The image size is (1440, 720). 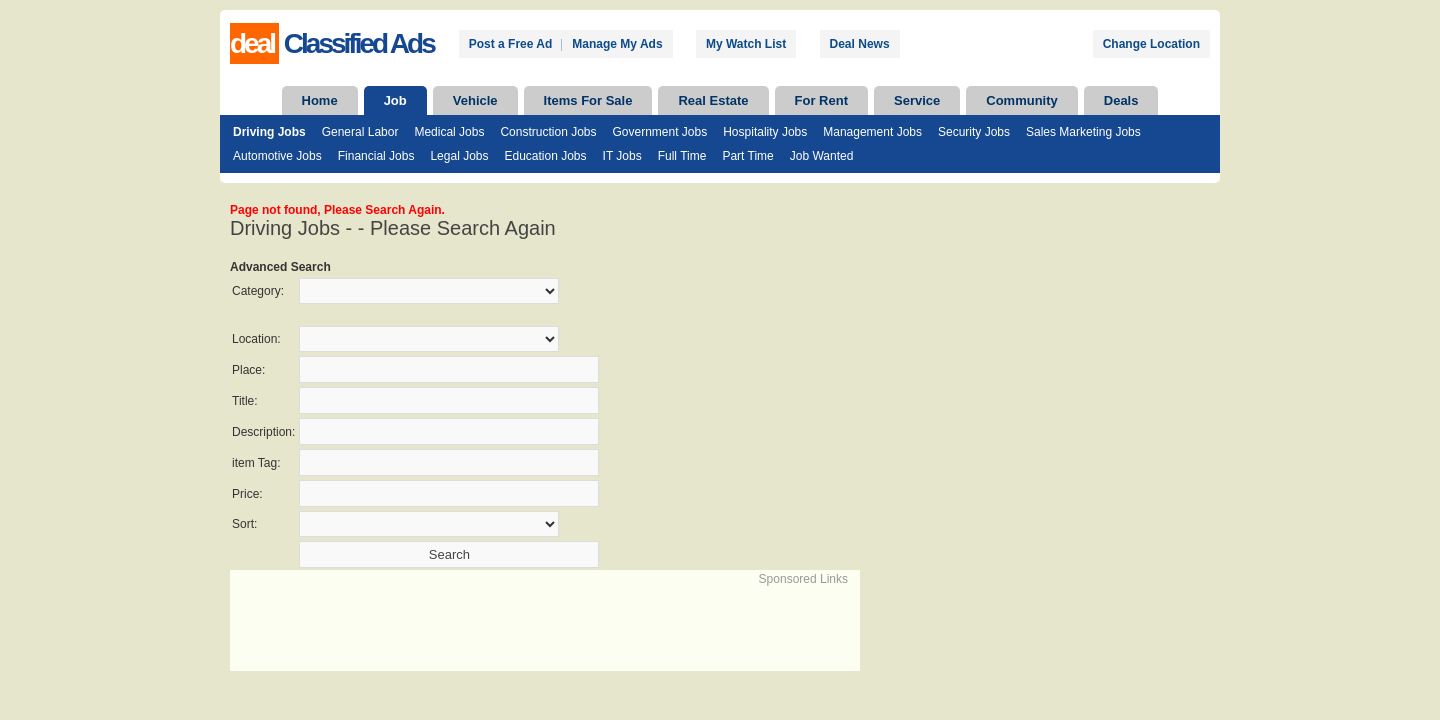 What do you see at coordinates (395, 100) in the screenshot?
I see `Job` at bounding box center [395, 100].